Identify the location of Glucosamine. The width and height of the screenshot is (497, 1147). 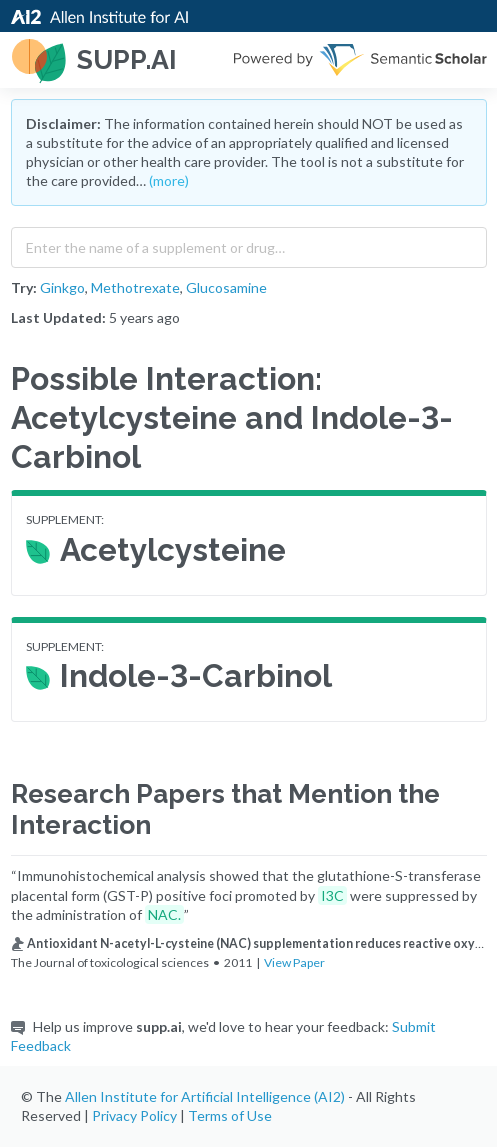
(226, 287).